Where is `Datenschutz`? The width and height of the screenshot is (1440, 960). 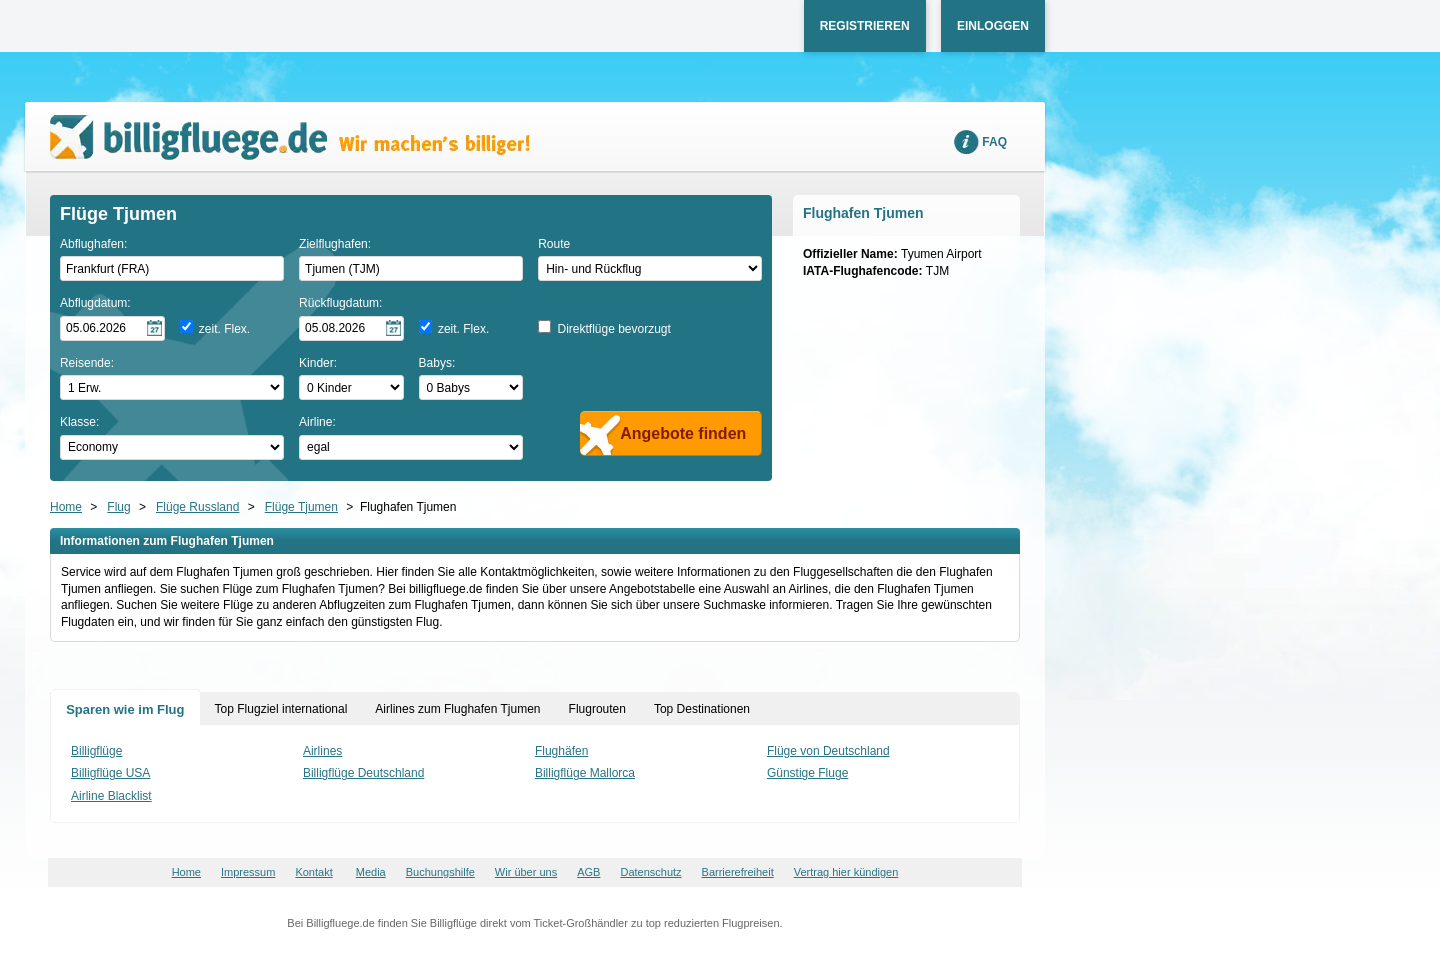 Datenschutz is located at coordinates (650, 872).